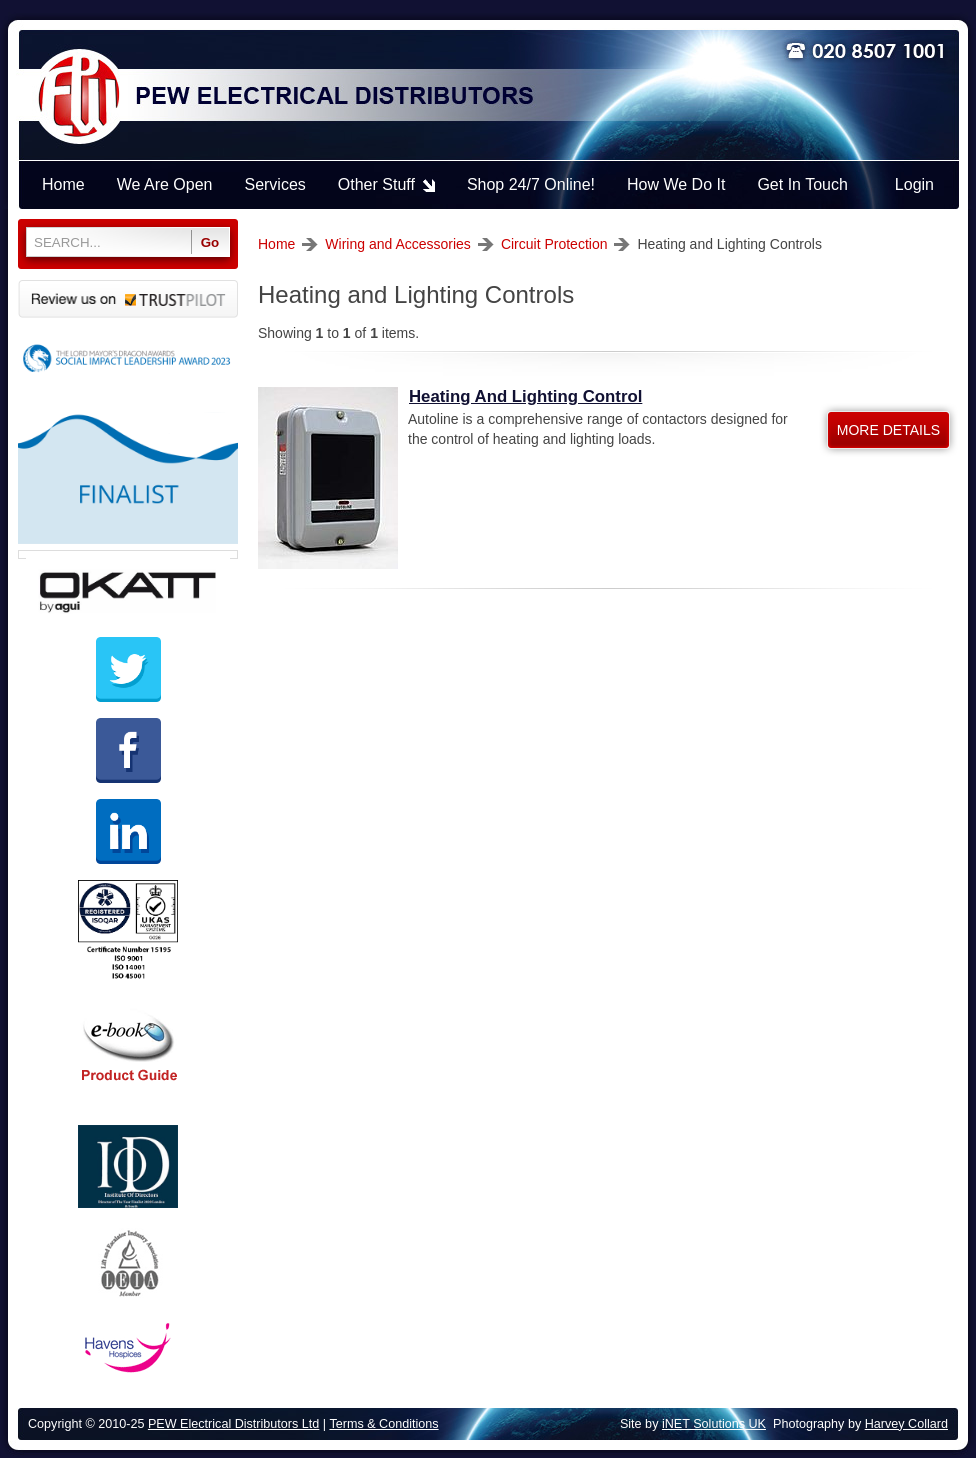 This screenshot has height=1458, width=976. I want to click on Wiring and Accessories, so click(398, 244).